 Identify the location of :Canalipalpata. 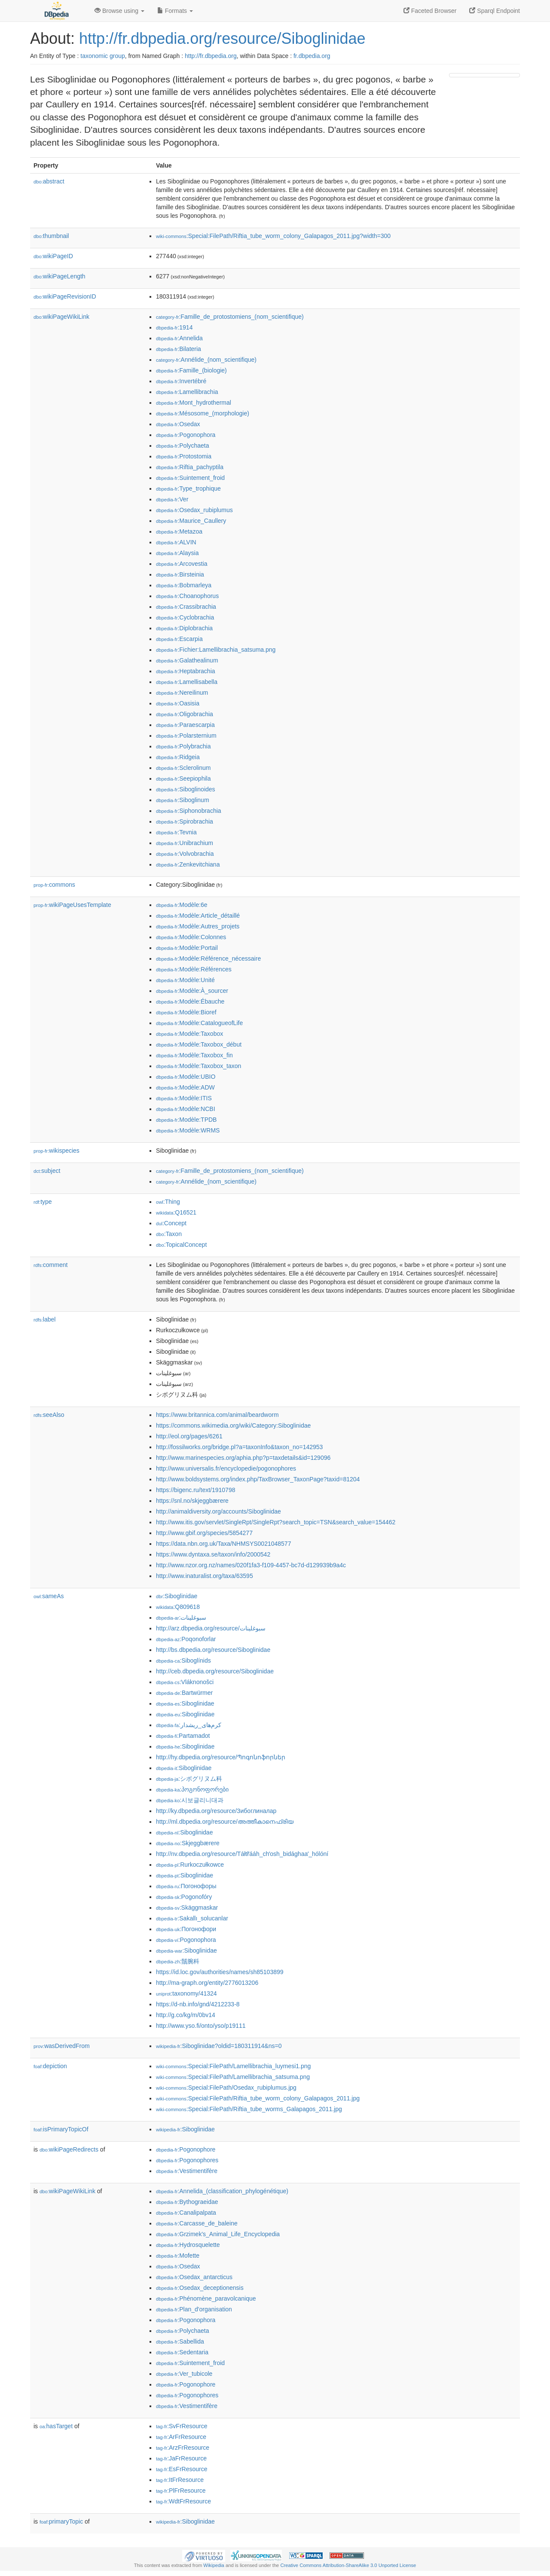
(186, 2212).